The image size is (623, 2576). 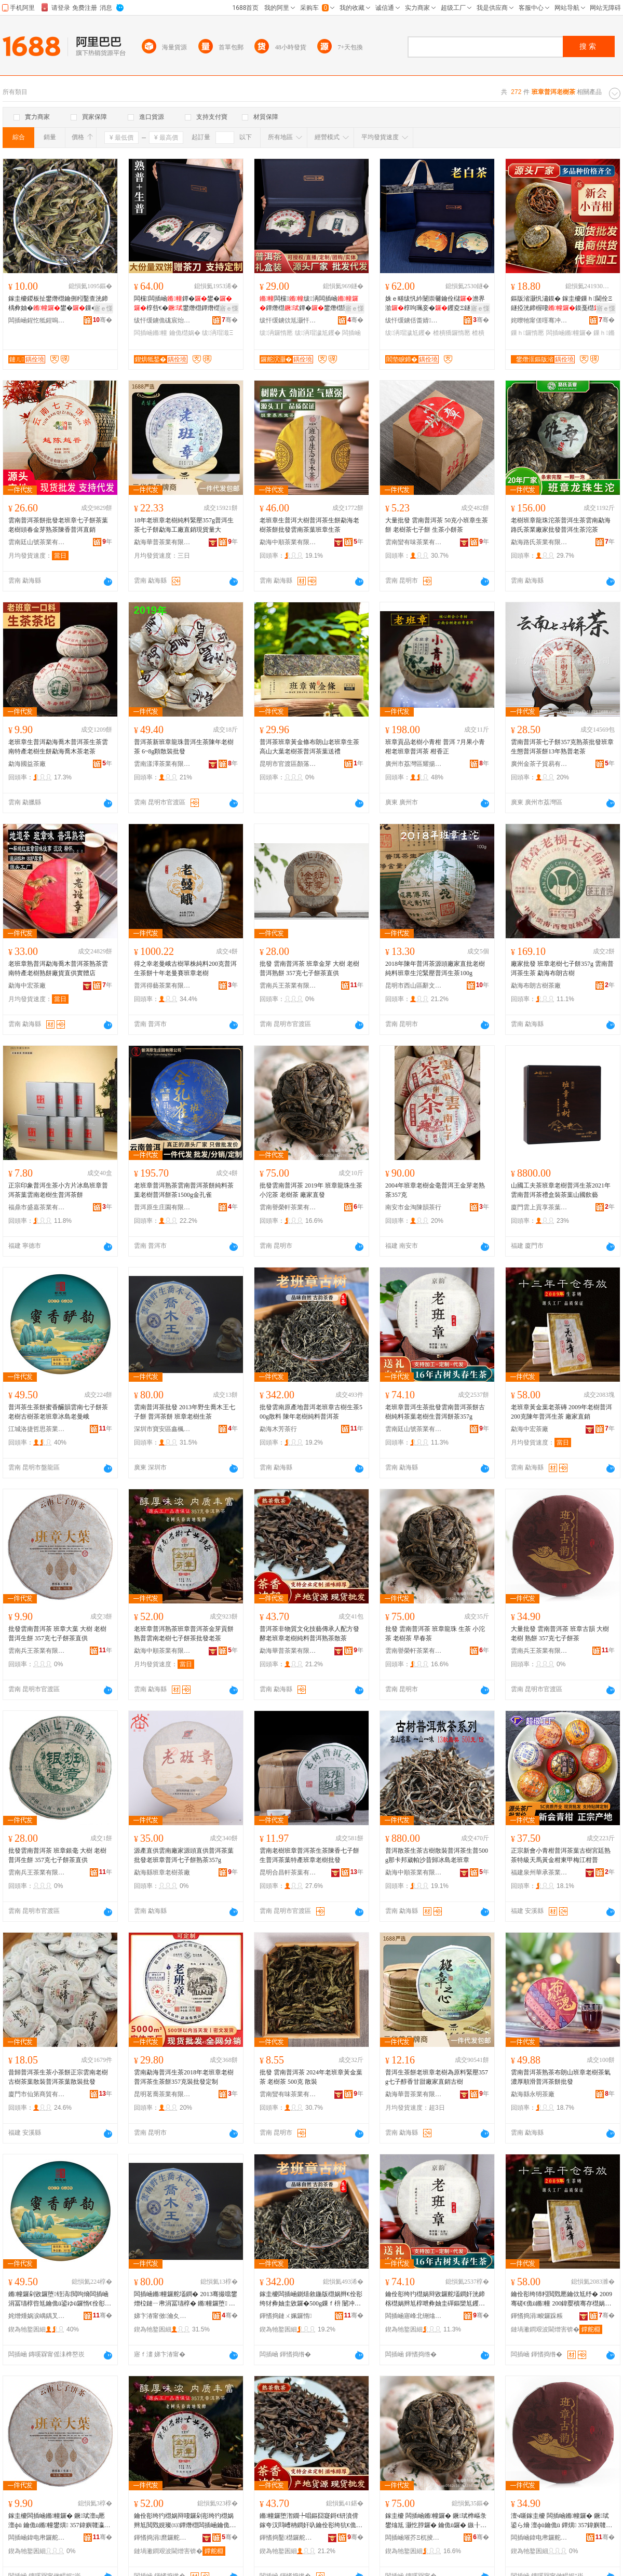 I want to click on 雲南普洱茶批發 2013年野生喬木王七子餅 普洱茶餅 班章老樹生茶, so click(x=184, y=1412).